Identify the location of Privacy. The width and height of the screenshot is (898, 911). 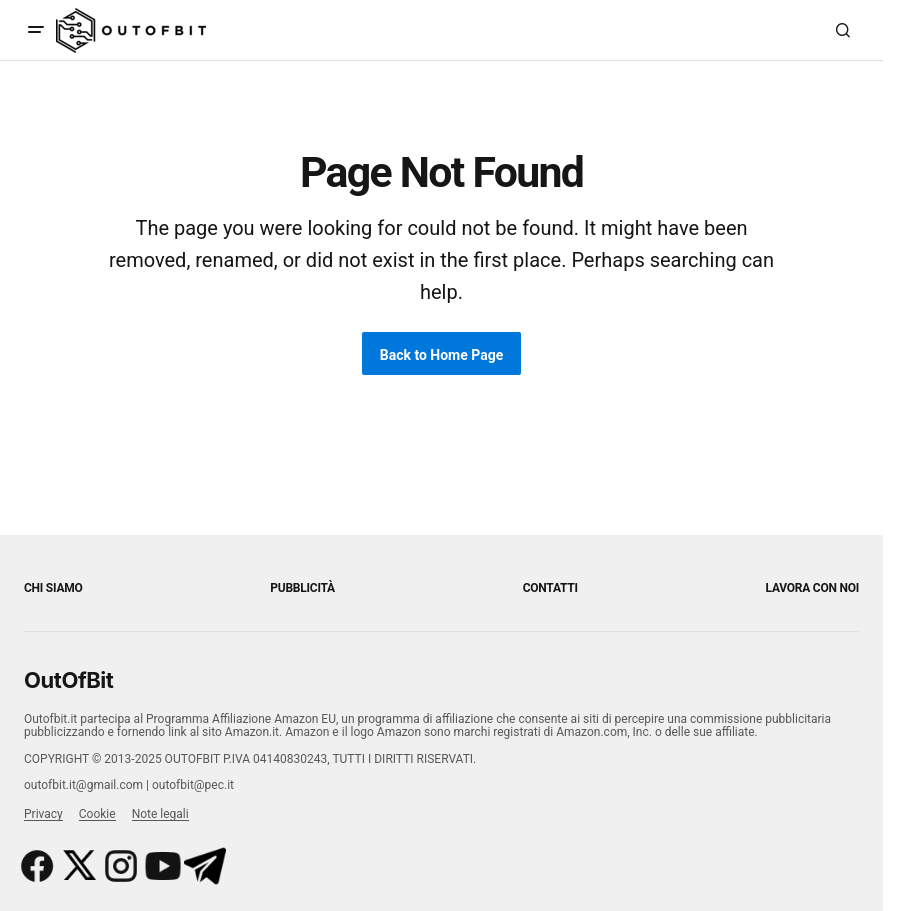
(43, 814).